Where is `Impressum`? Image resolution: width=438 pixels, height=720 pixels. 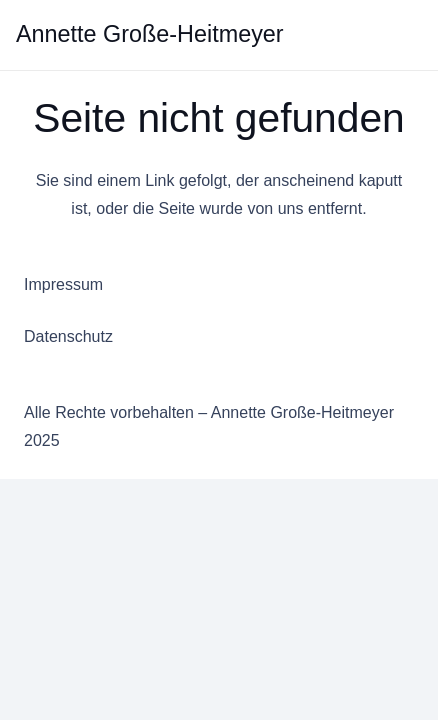 Impressum is located at coordinates (63, 284).